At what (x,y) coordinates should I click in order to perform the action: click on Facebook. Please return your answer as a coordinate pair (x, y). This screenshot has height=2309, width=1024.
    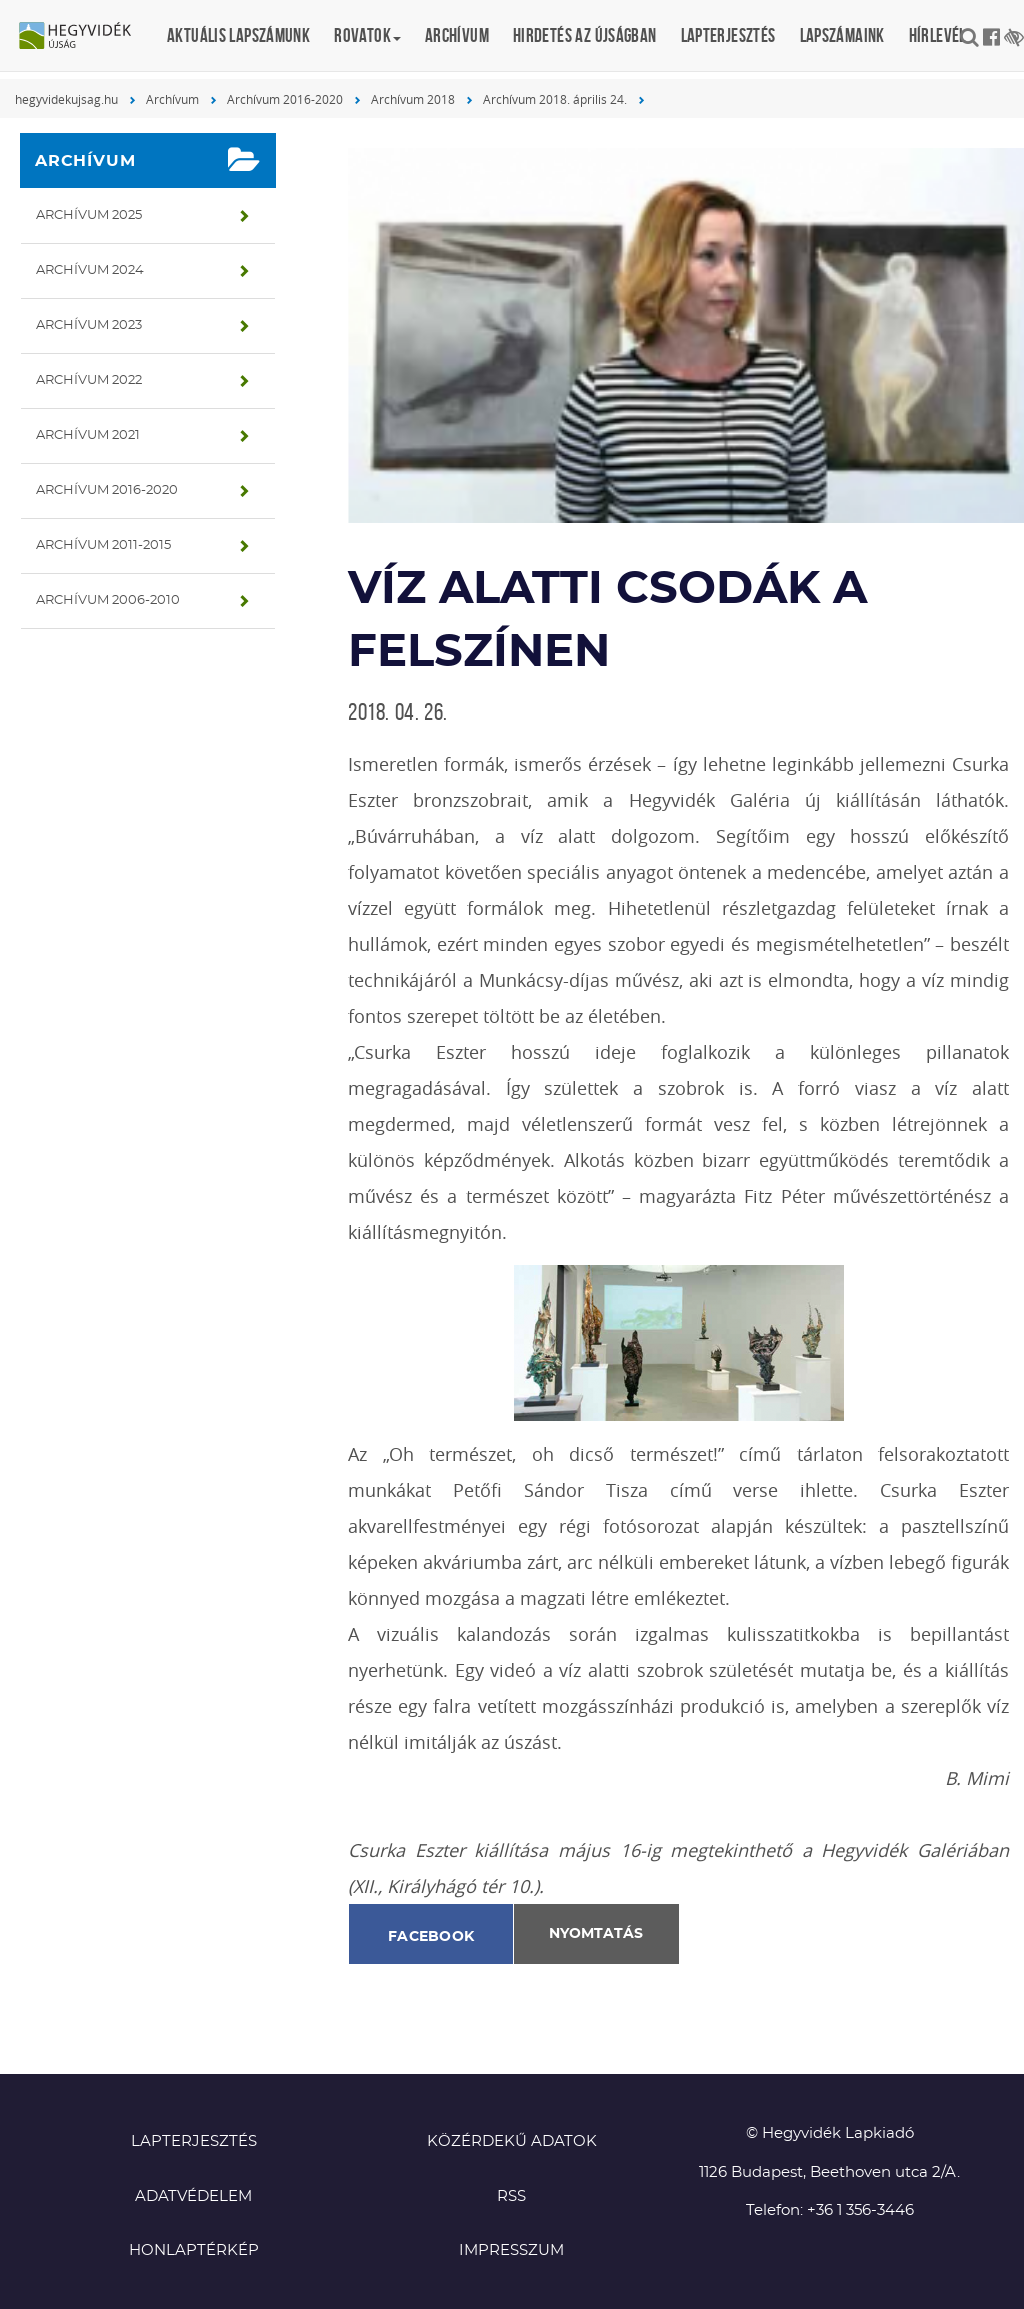
    Looking at the image, I should click on (431, 1937).